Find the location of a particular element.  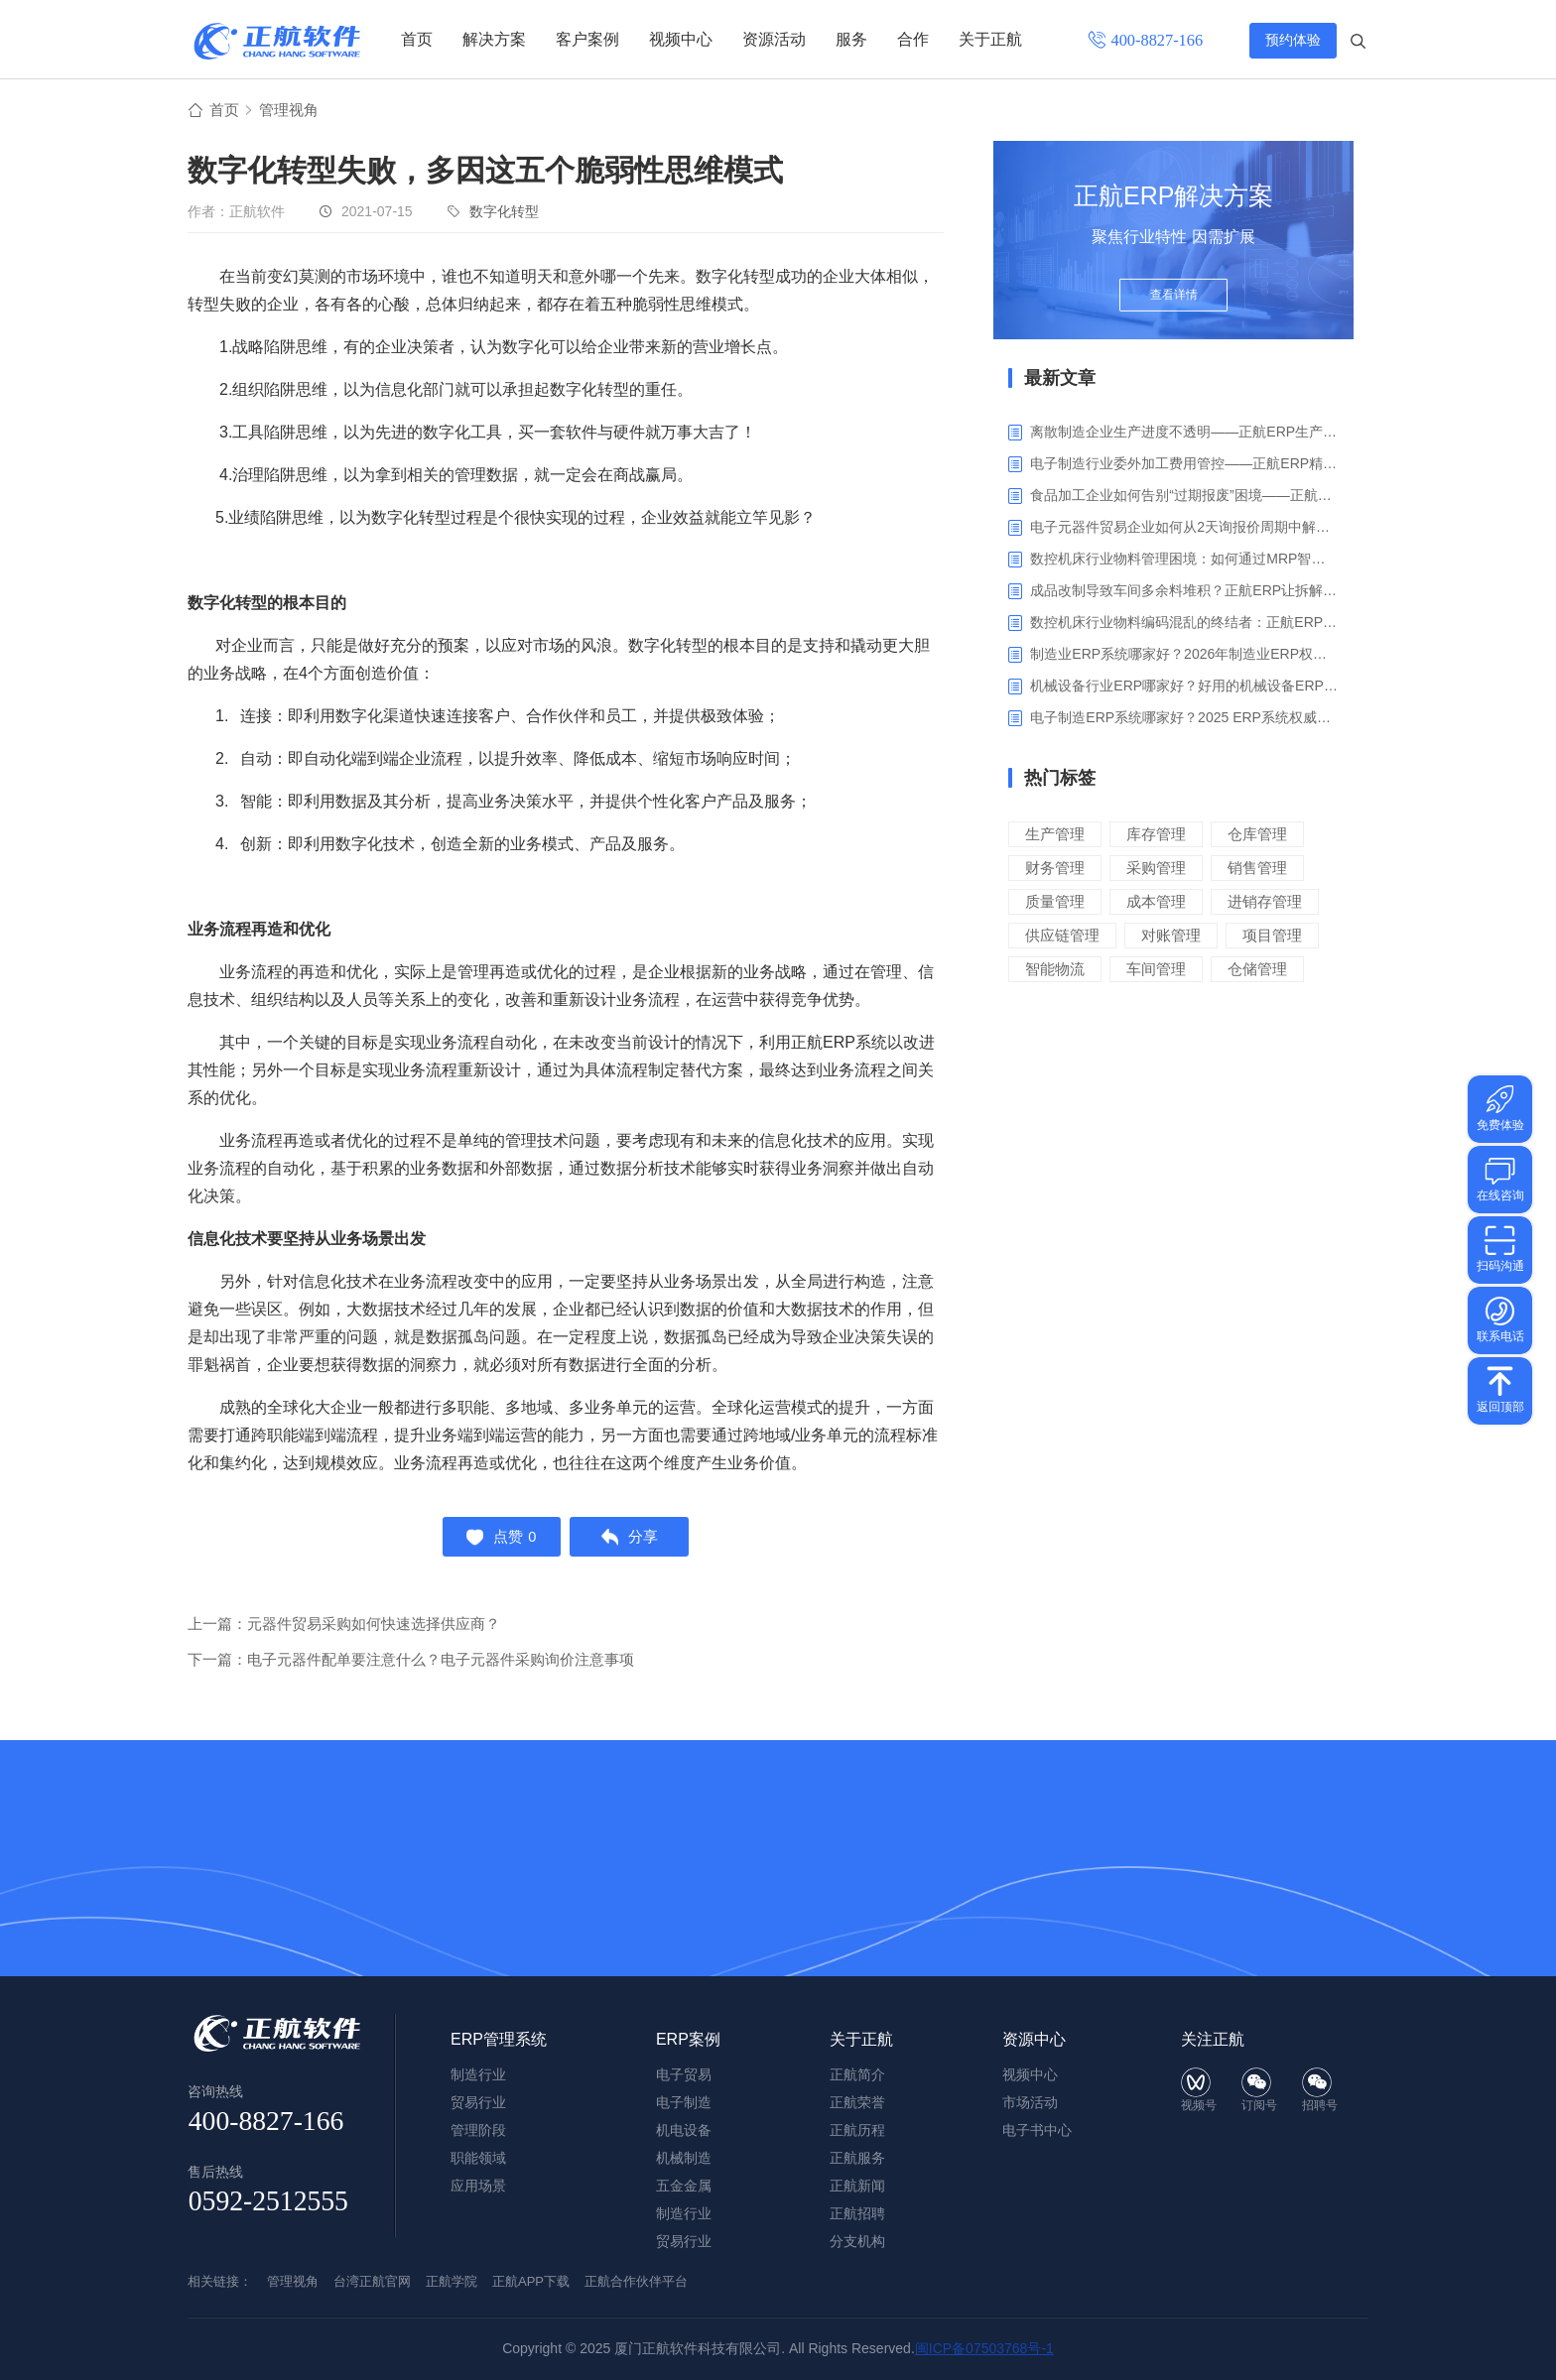

数控机床行业物料管理困境：如何通过MRP智能算料破解库存积压与停工待料难题？ is located at coordinates (1184, 559).